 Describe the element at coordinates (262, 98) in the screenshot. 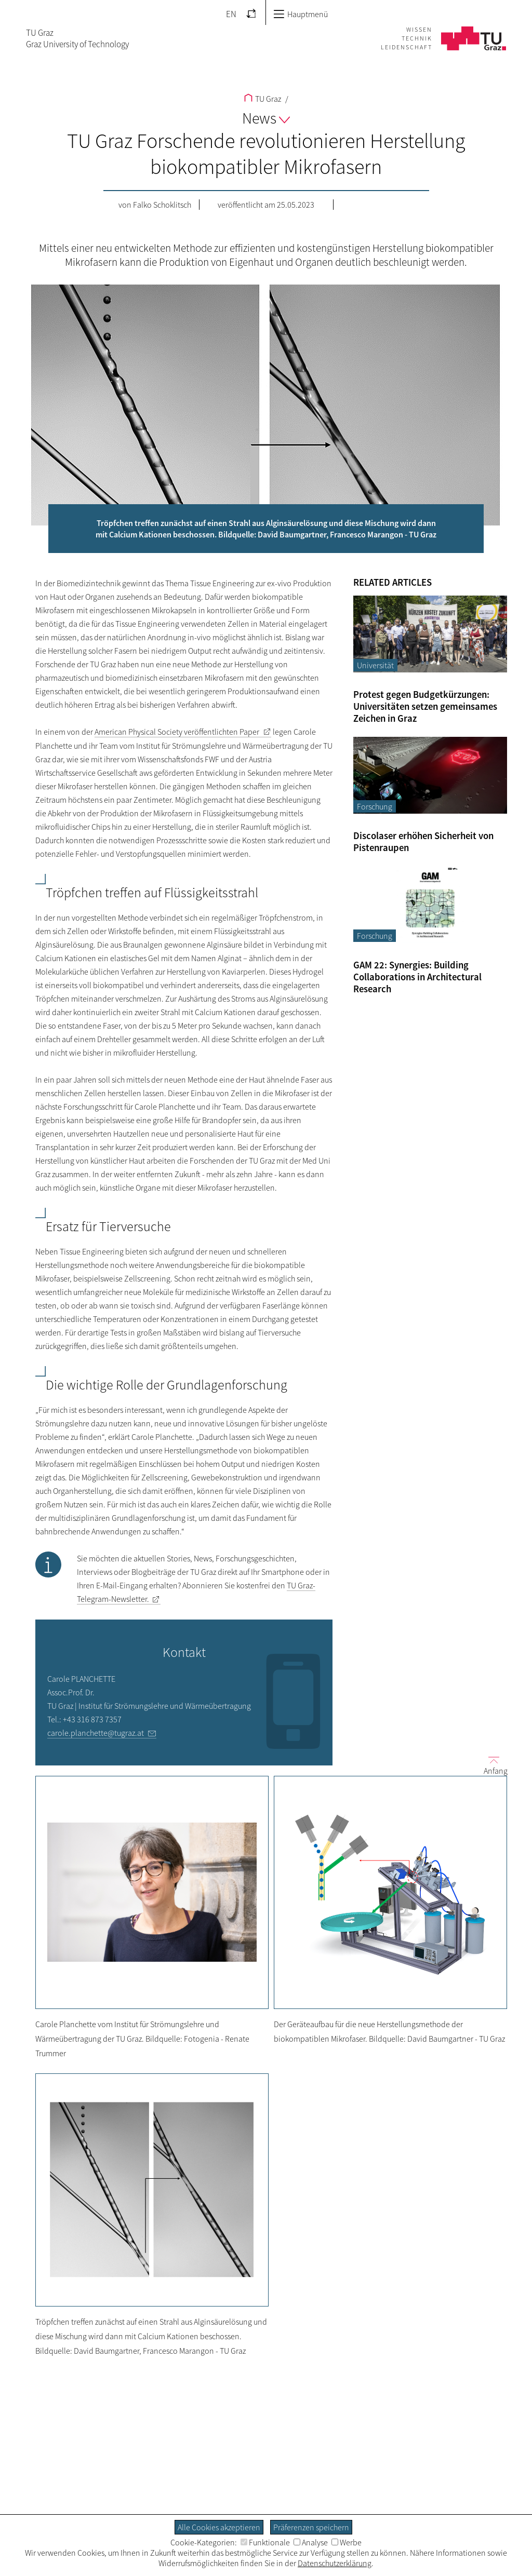

I see `TU Graz` at that location.